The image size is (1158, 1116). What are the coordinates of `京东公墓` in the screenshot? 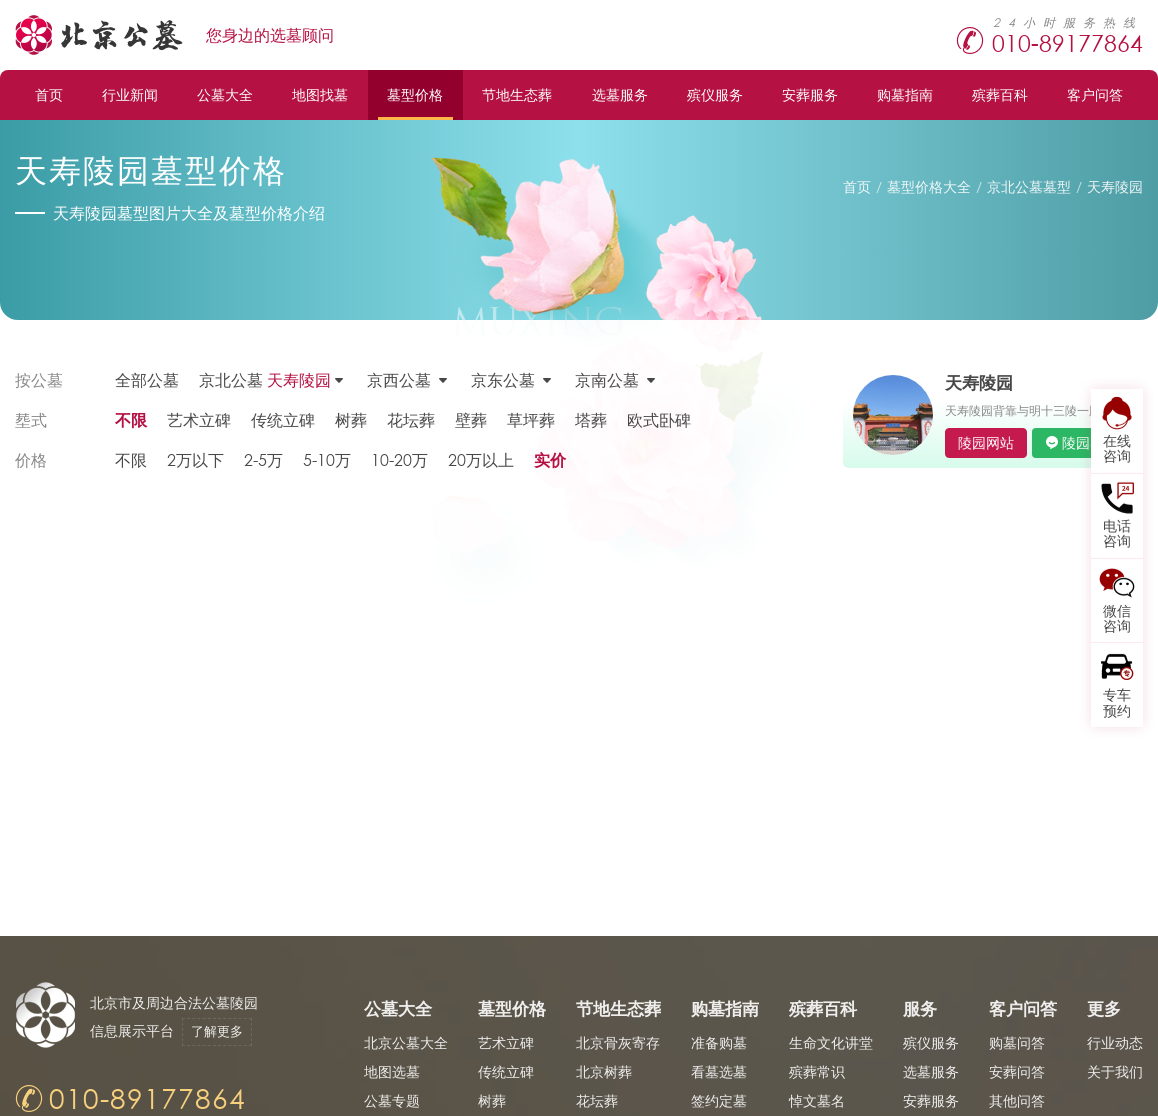 It's located at (503, 379).